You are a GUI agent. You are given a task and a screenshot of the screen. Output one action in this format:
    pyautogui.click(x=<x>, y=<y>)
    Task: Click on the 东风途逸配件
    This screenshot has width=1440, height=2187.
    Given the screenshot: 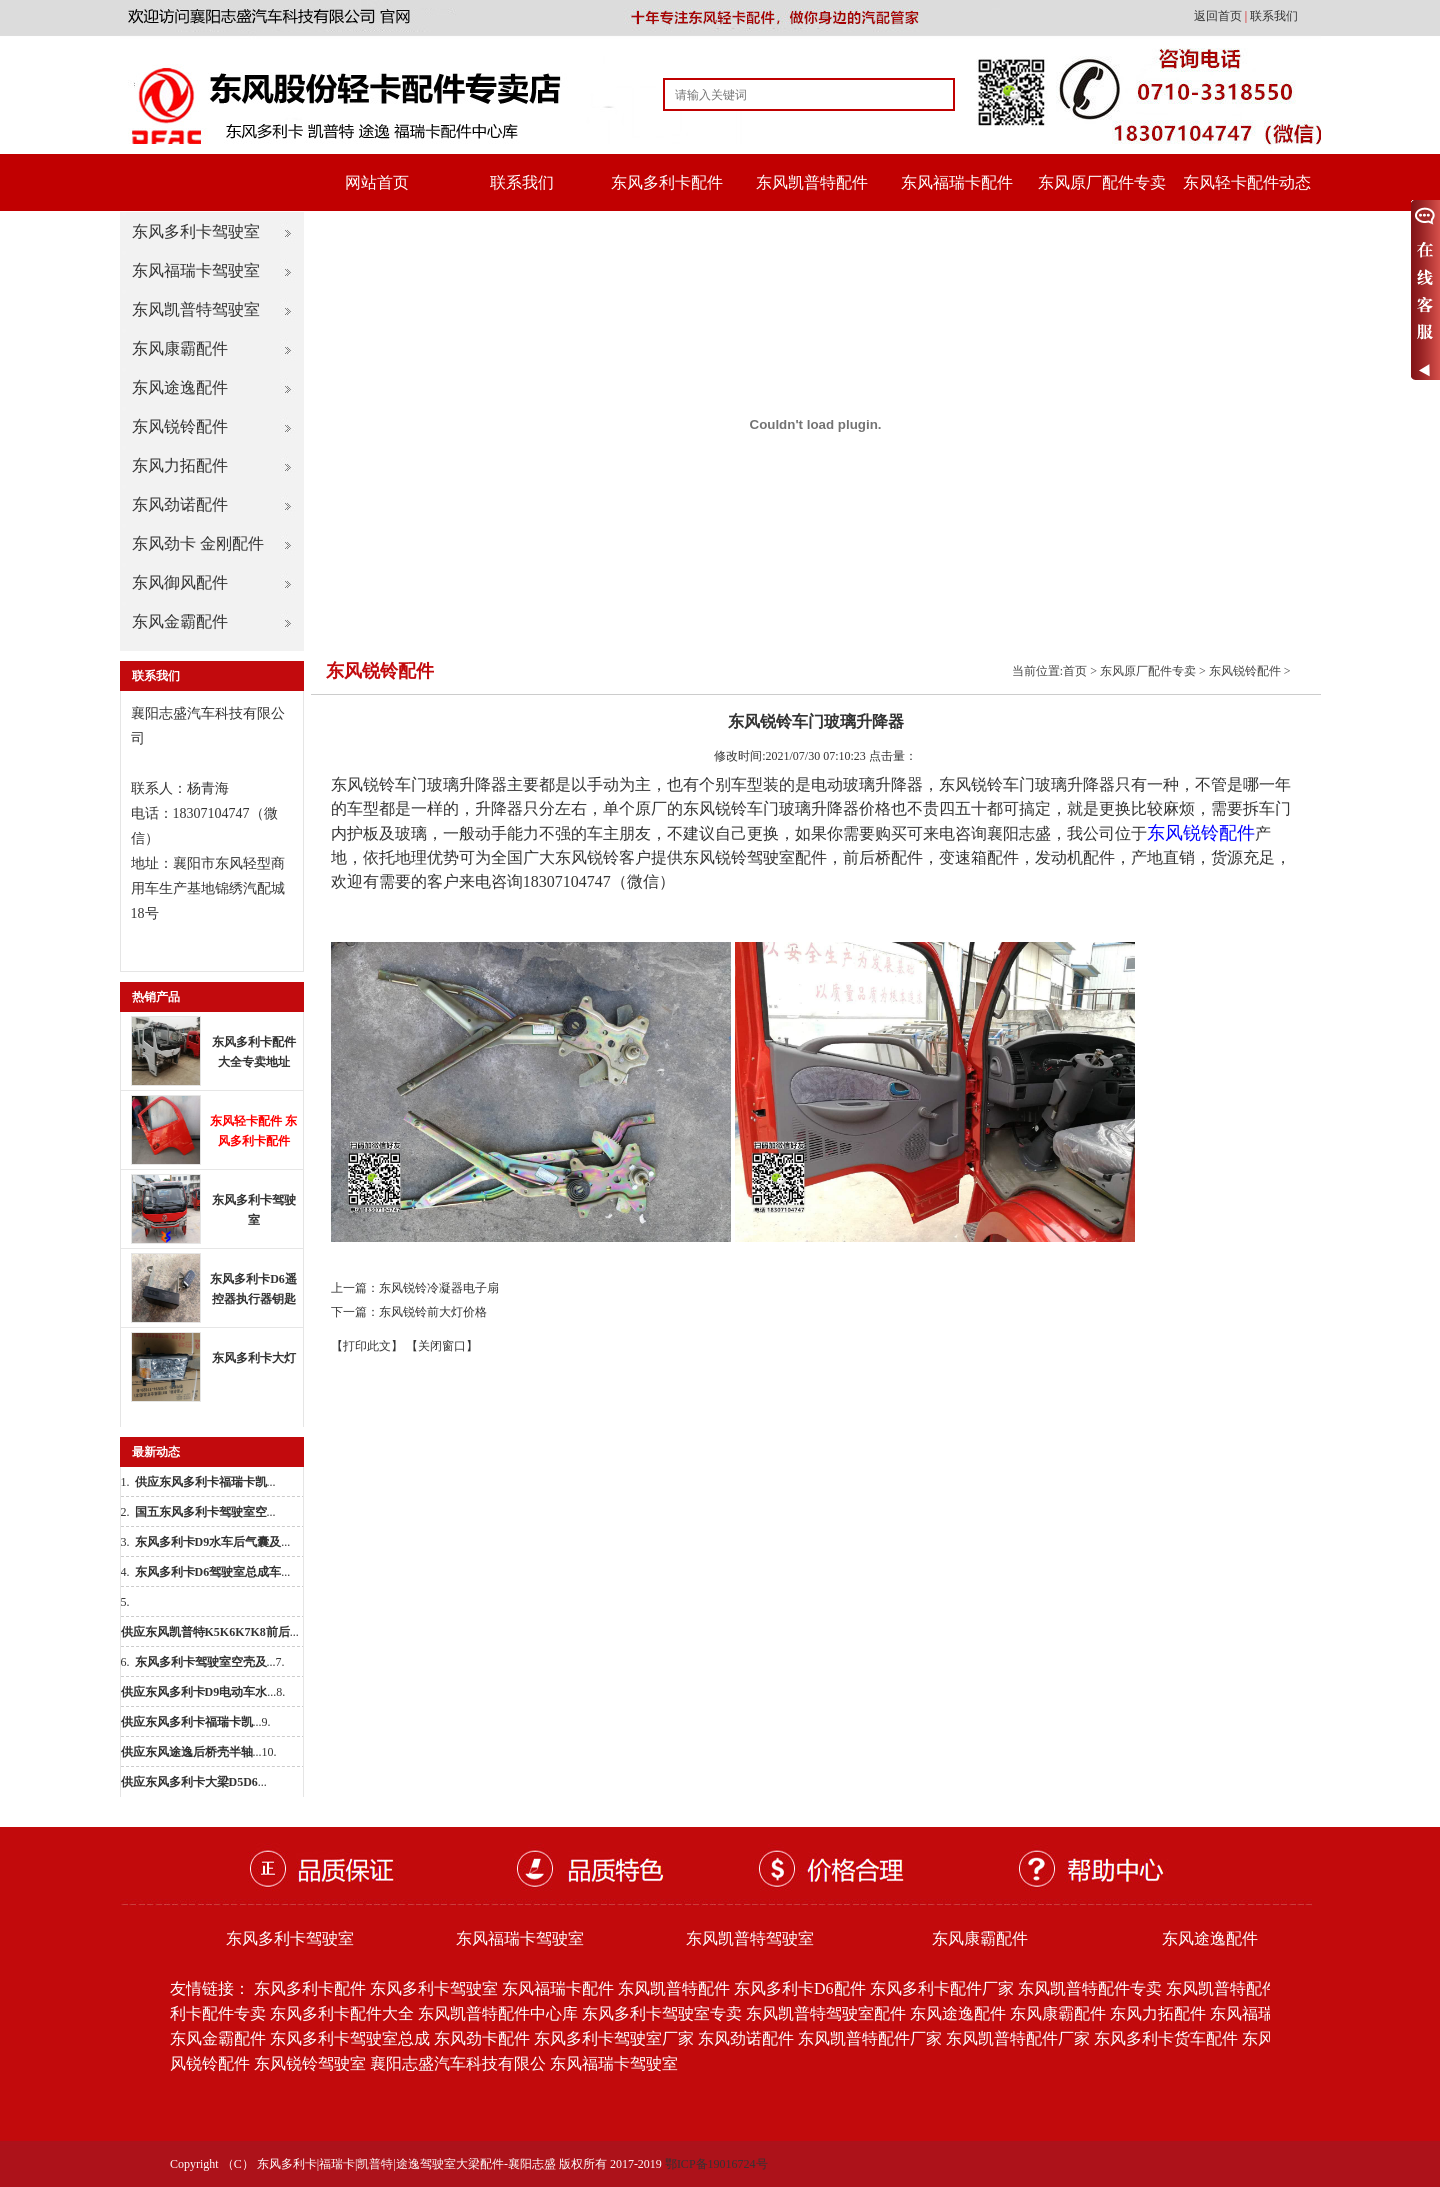 What is the action you would take?
    pyautogui.click(x=180, y=387)
    